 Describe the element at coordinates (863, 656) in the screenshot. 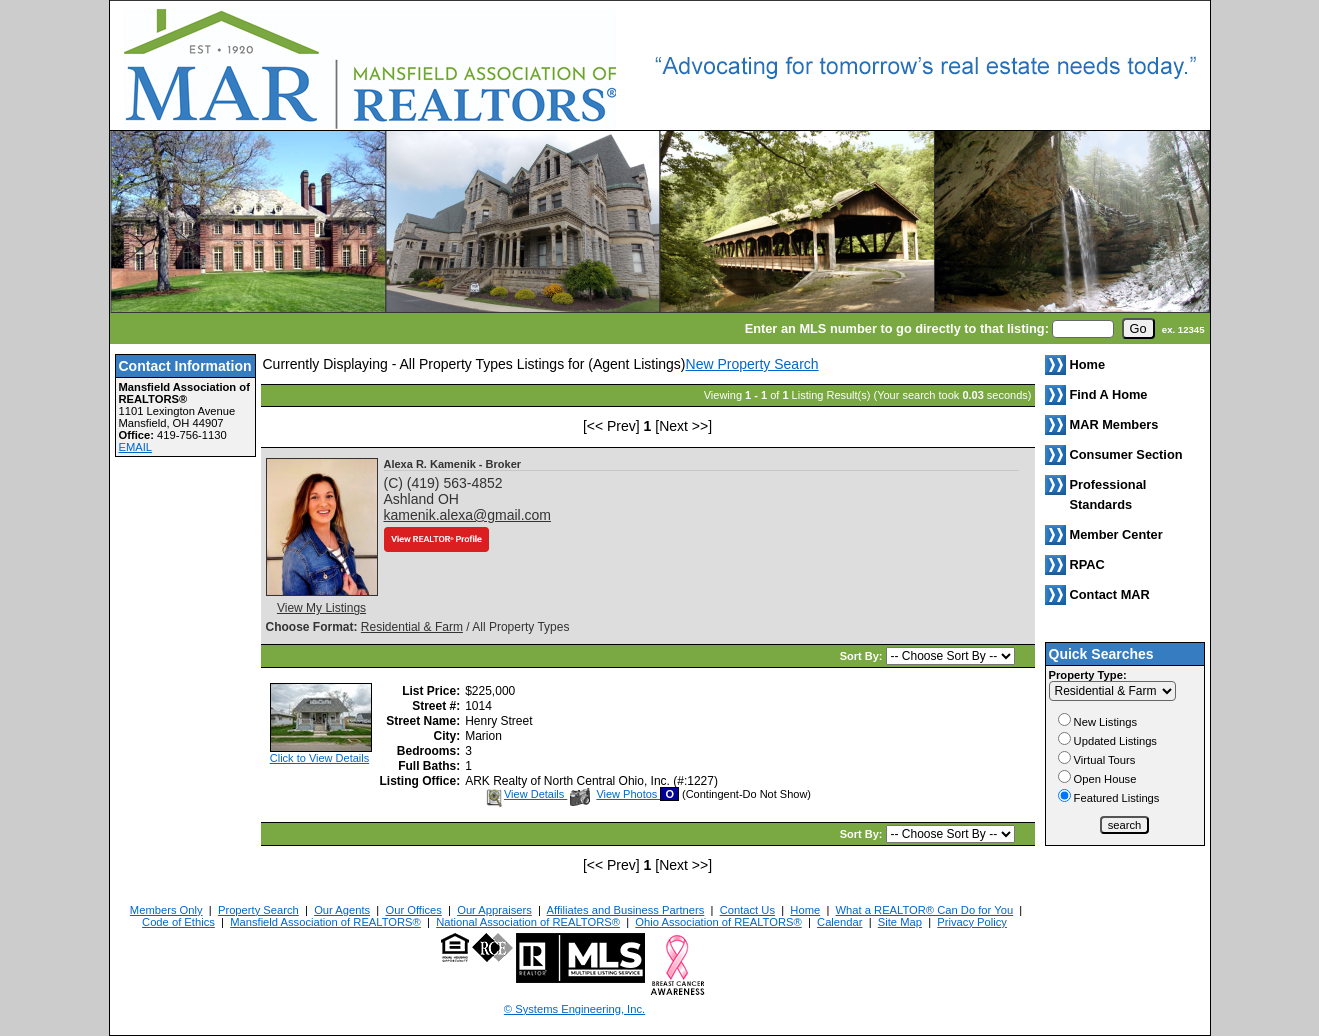

I see `Sort By:` at that location.